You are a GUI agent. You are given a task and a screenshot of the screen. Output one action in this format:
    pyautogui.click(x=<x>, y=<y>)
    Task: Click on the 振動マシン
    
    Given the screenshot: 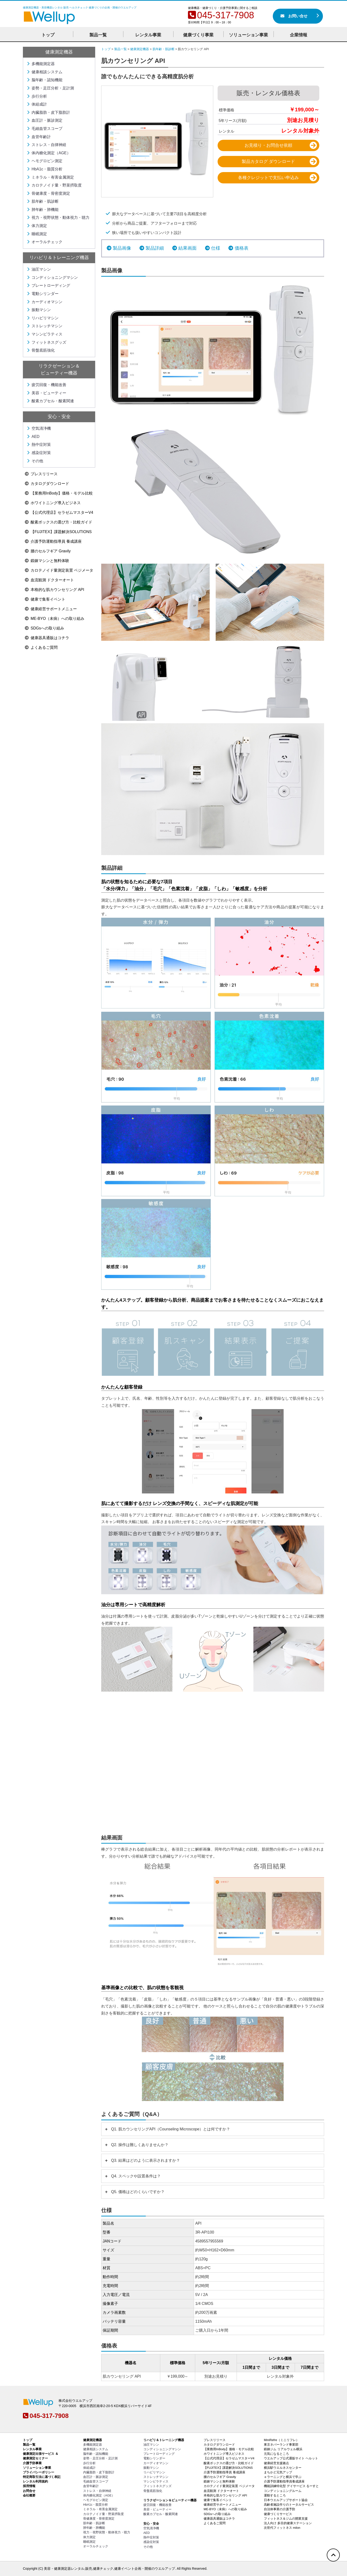 What is the action you would take?
    pyautogui.click(x=39, y=310)
    